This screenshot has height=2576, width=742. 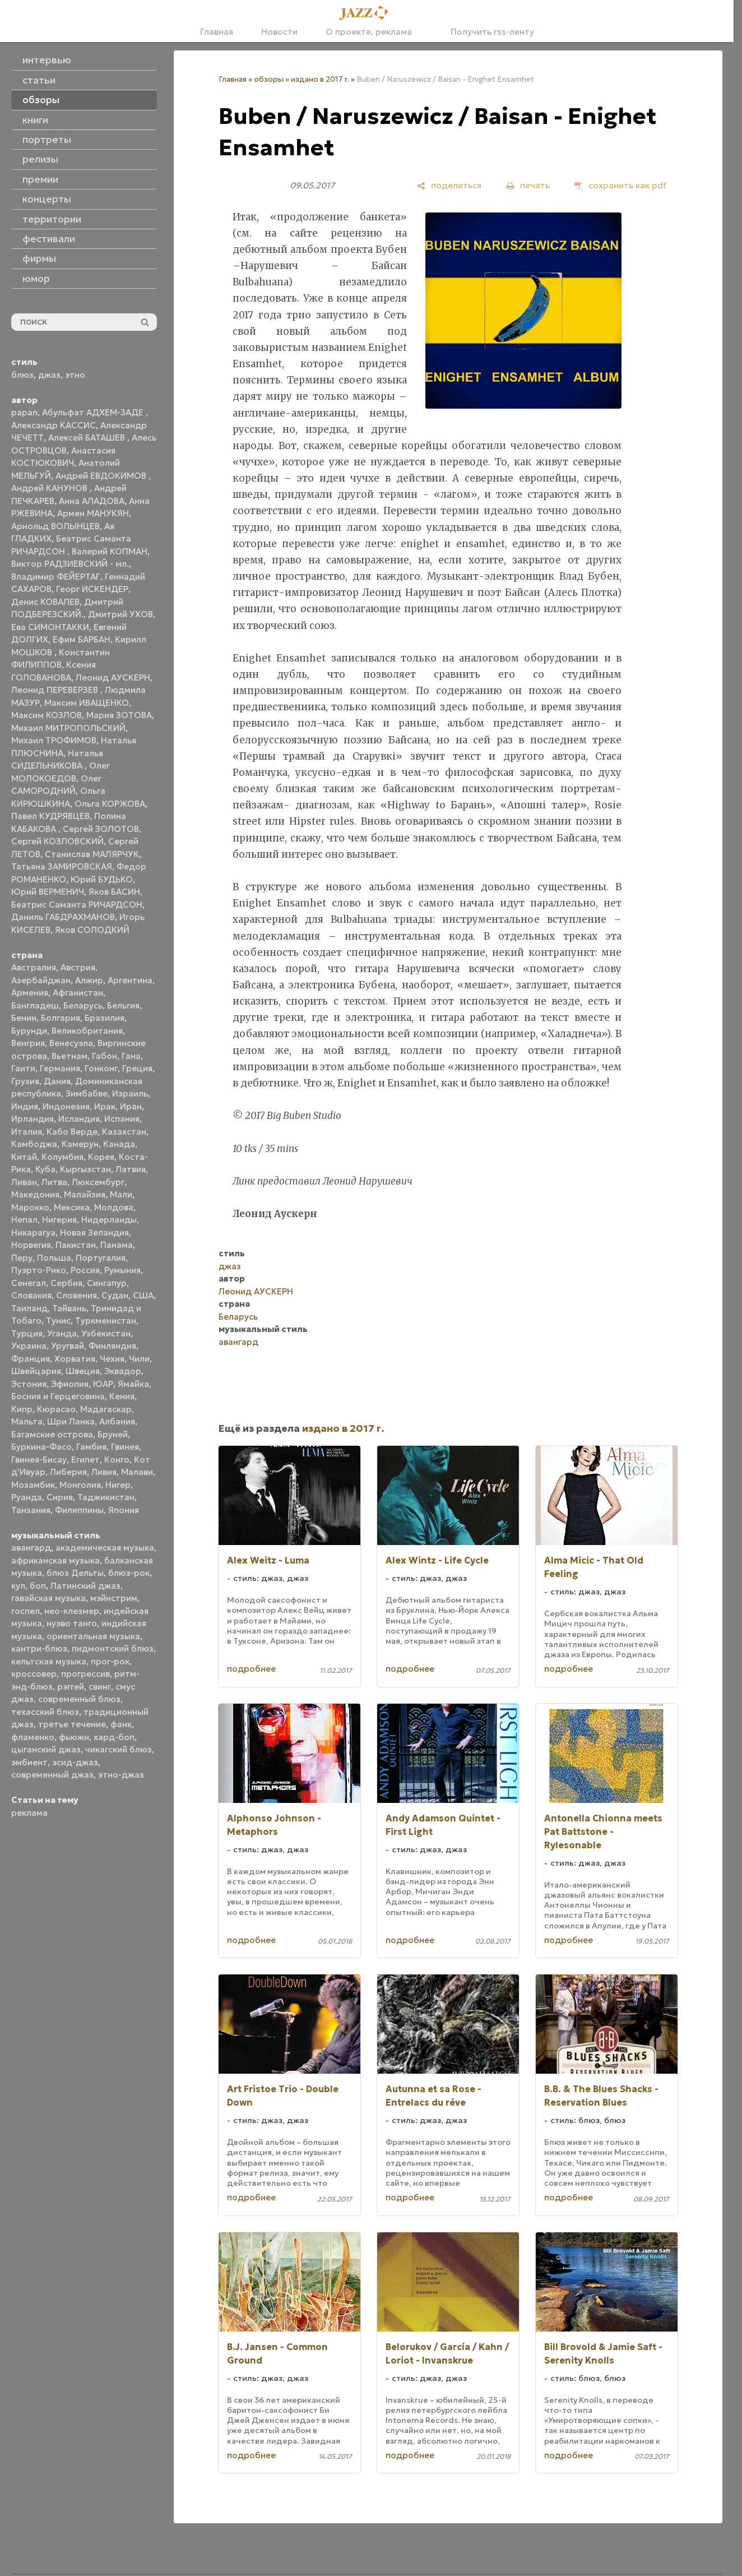 What do you see at coordinates (137, 1068) in the screenshot?
I see `Греция` at bounding box center [137, 1068].